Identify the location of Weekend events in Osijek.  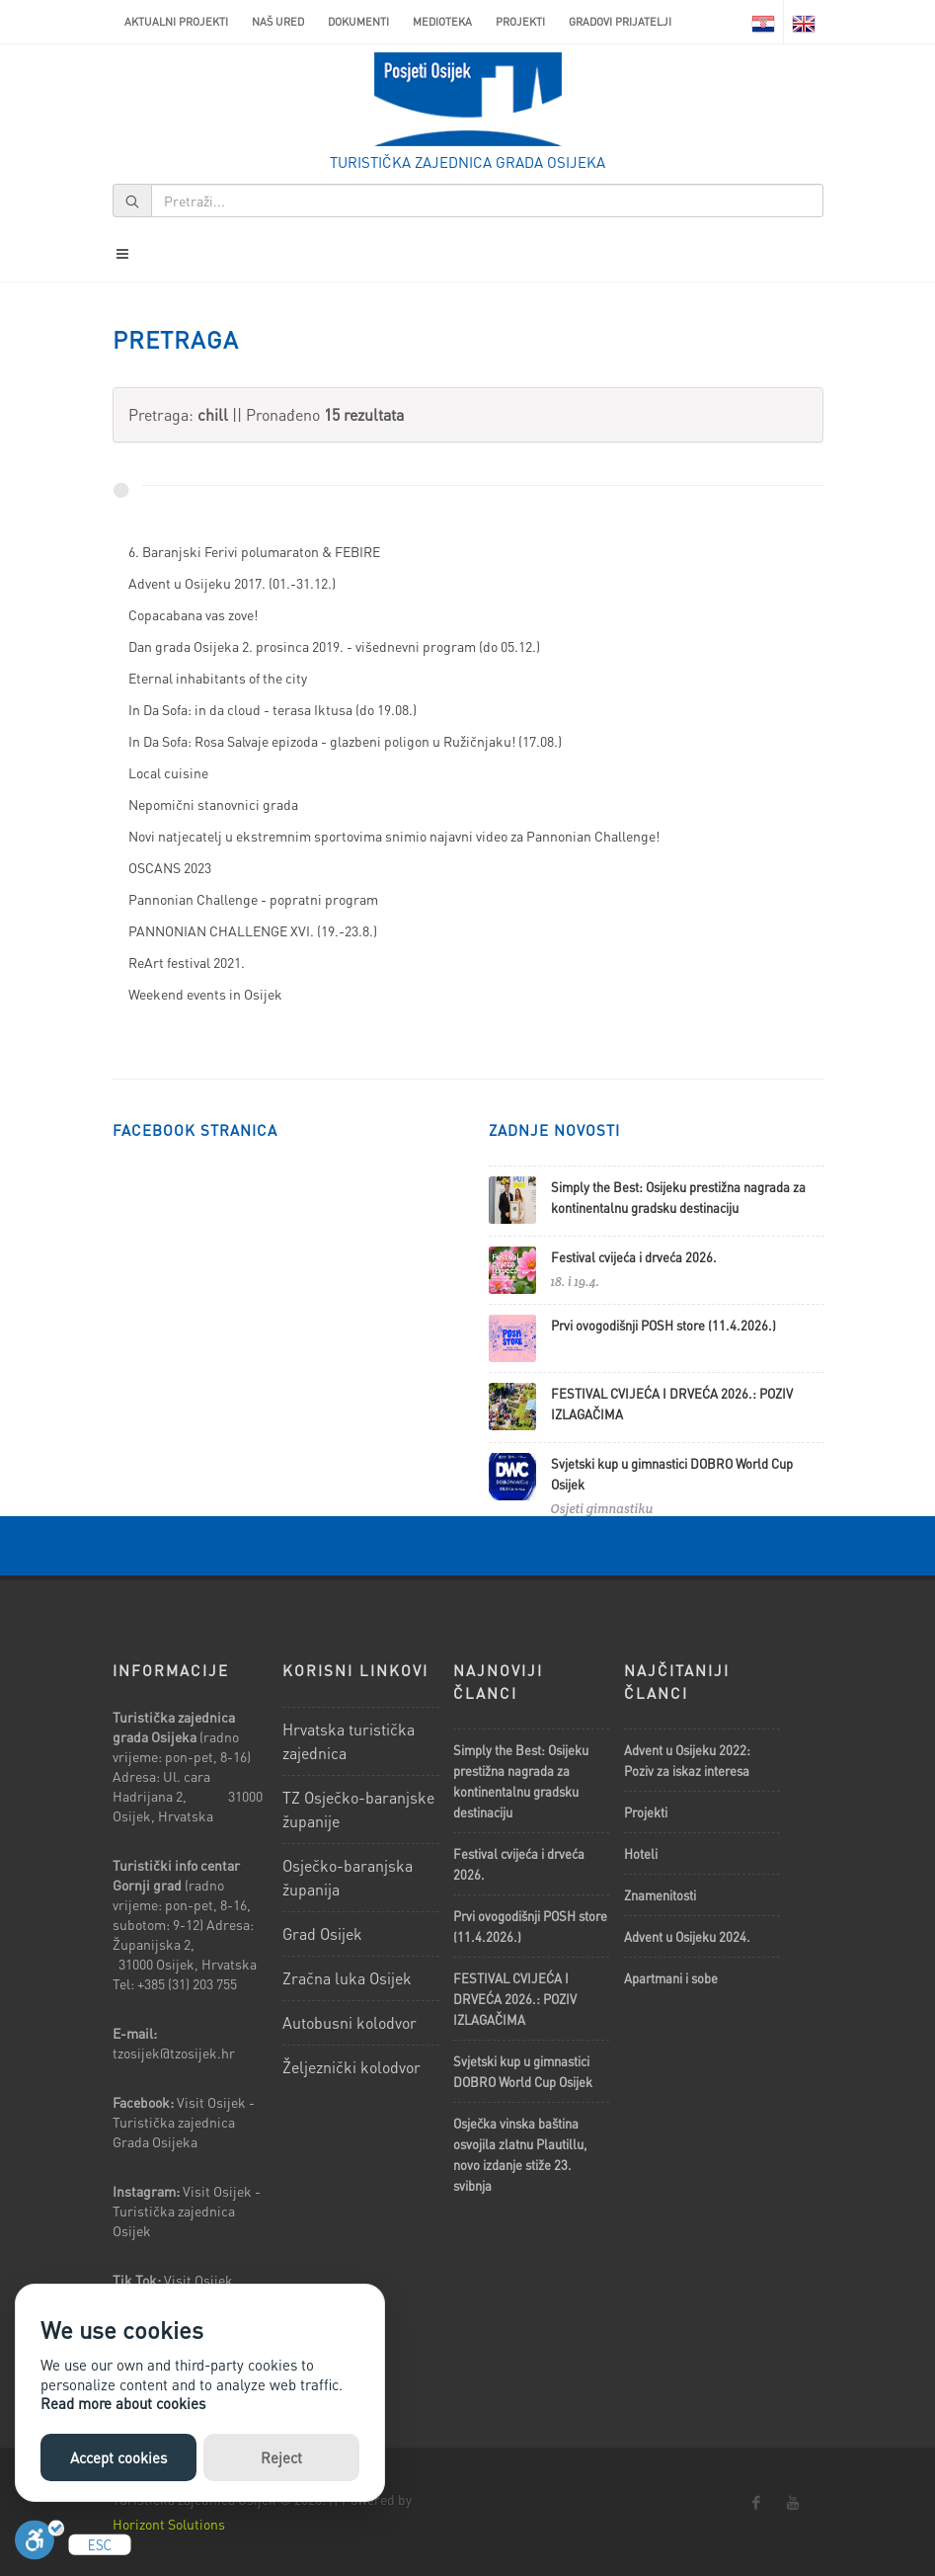
(205, 994).